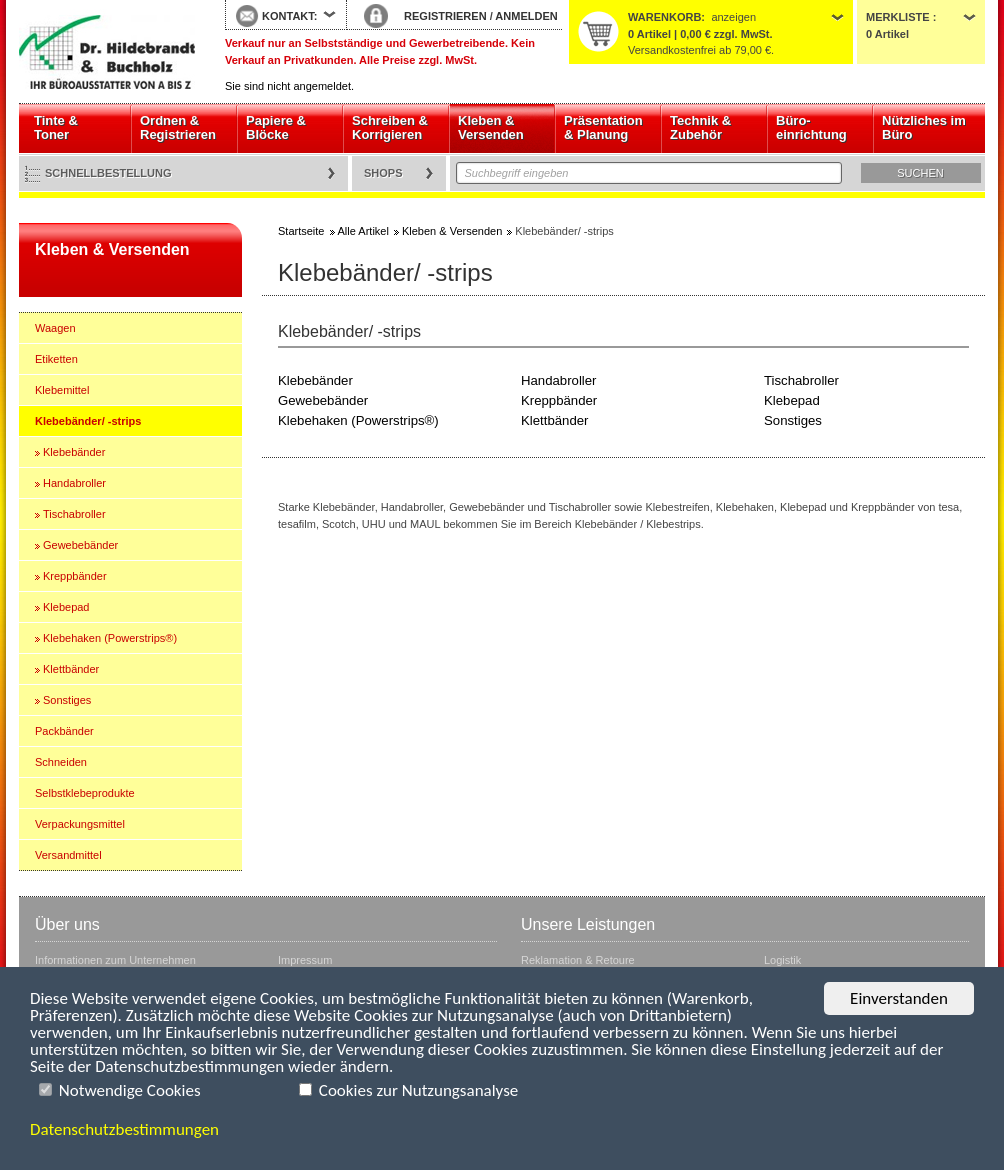 The height and width of the screenshot is (1170, 1004). What do you see at coordinates (526, 16) in the screenshot?
I see `ANMELDEN` at bounding box center [526, 16].